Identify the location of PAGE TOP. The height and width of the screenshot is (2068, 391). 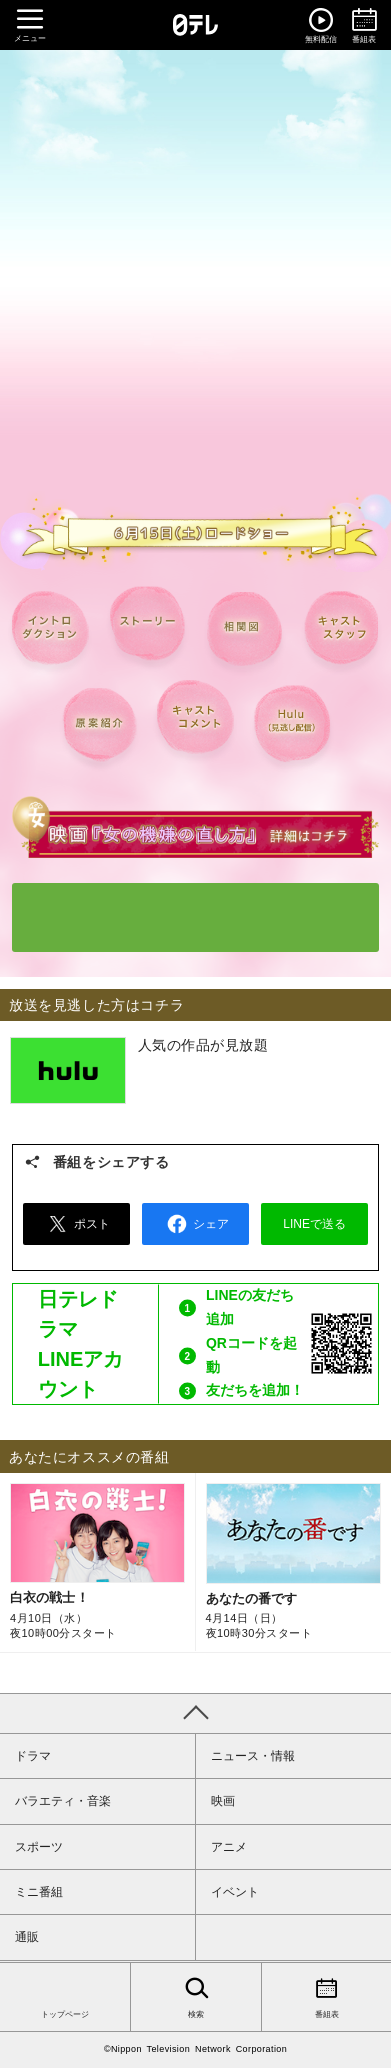
(195, 1713).